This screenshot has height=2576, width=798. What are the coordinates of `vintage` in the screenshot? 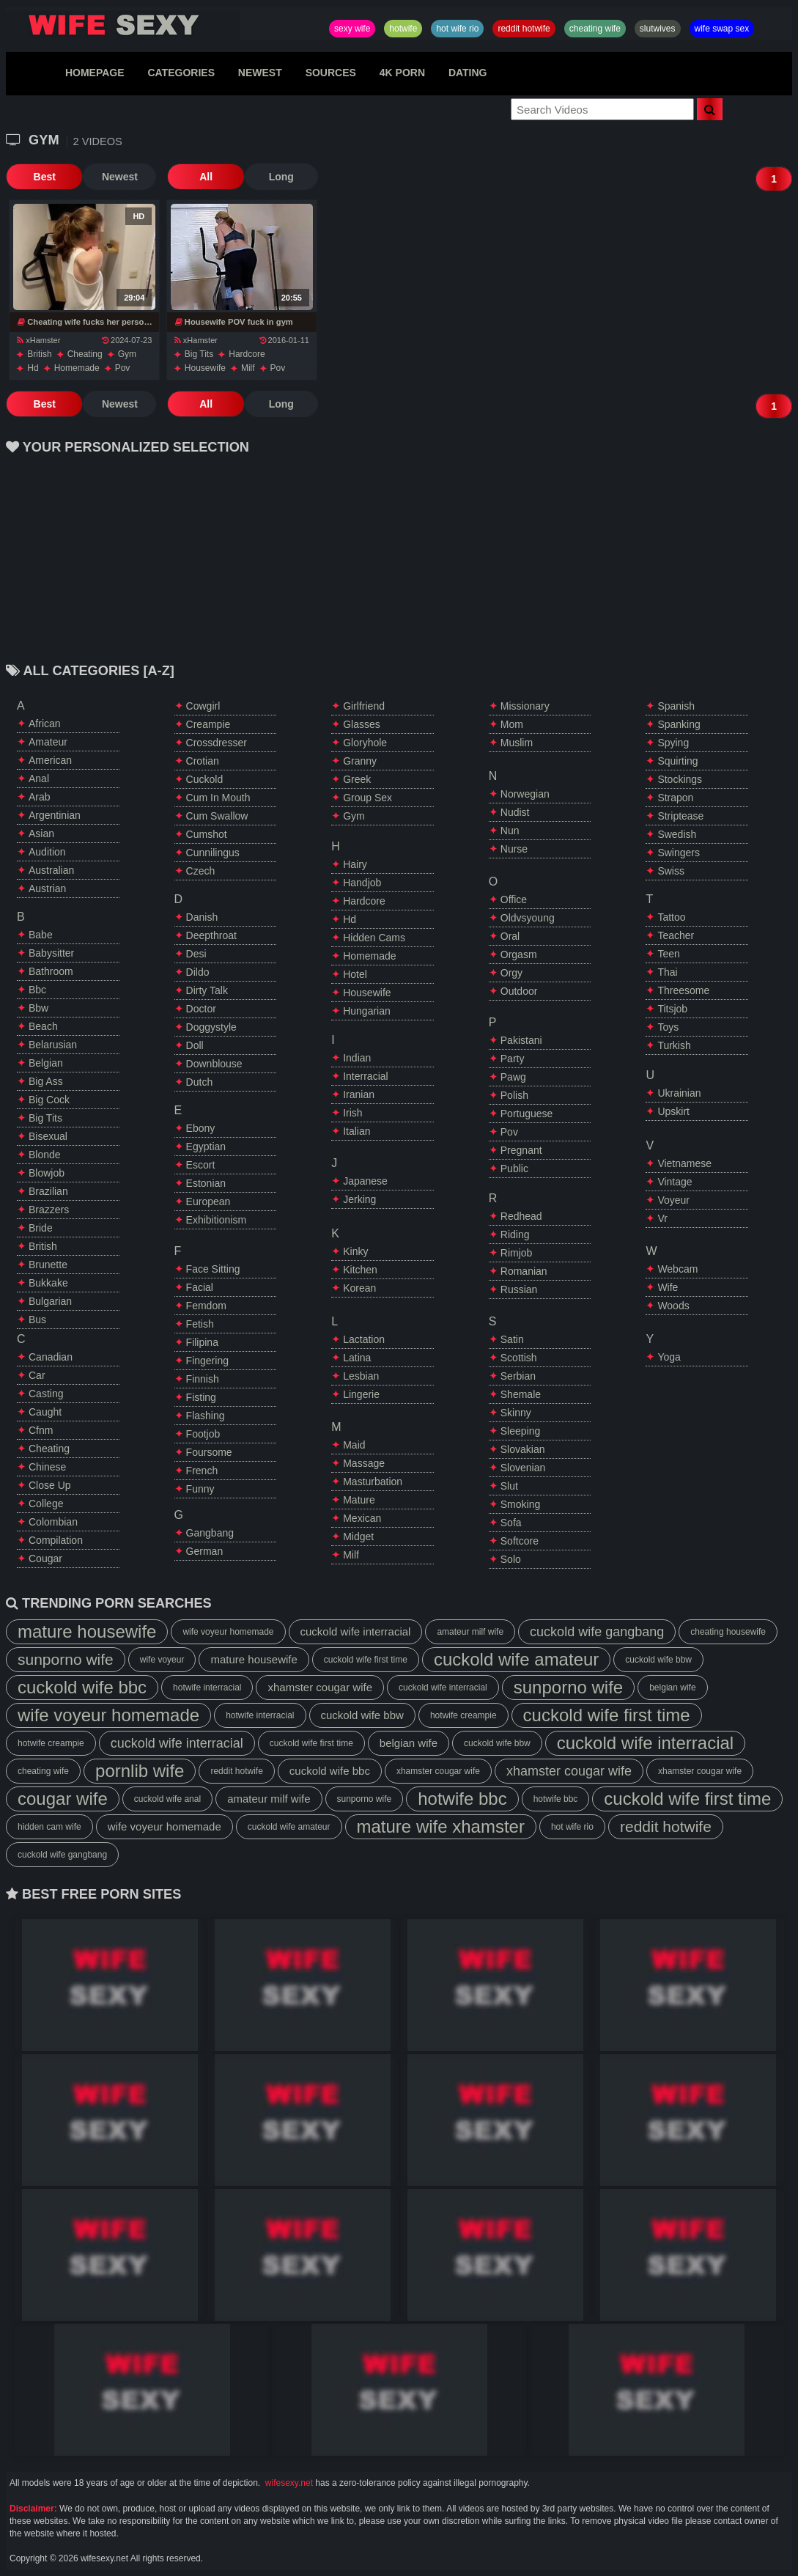 It's located at (674, 1182).